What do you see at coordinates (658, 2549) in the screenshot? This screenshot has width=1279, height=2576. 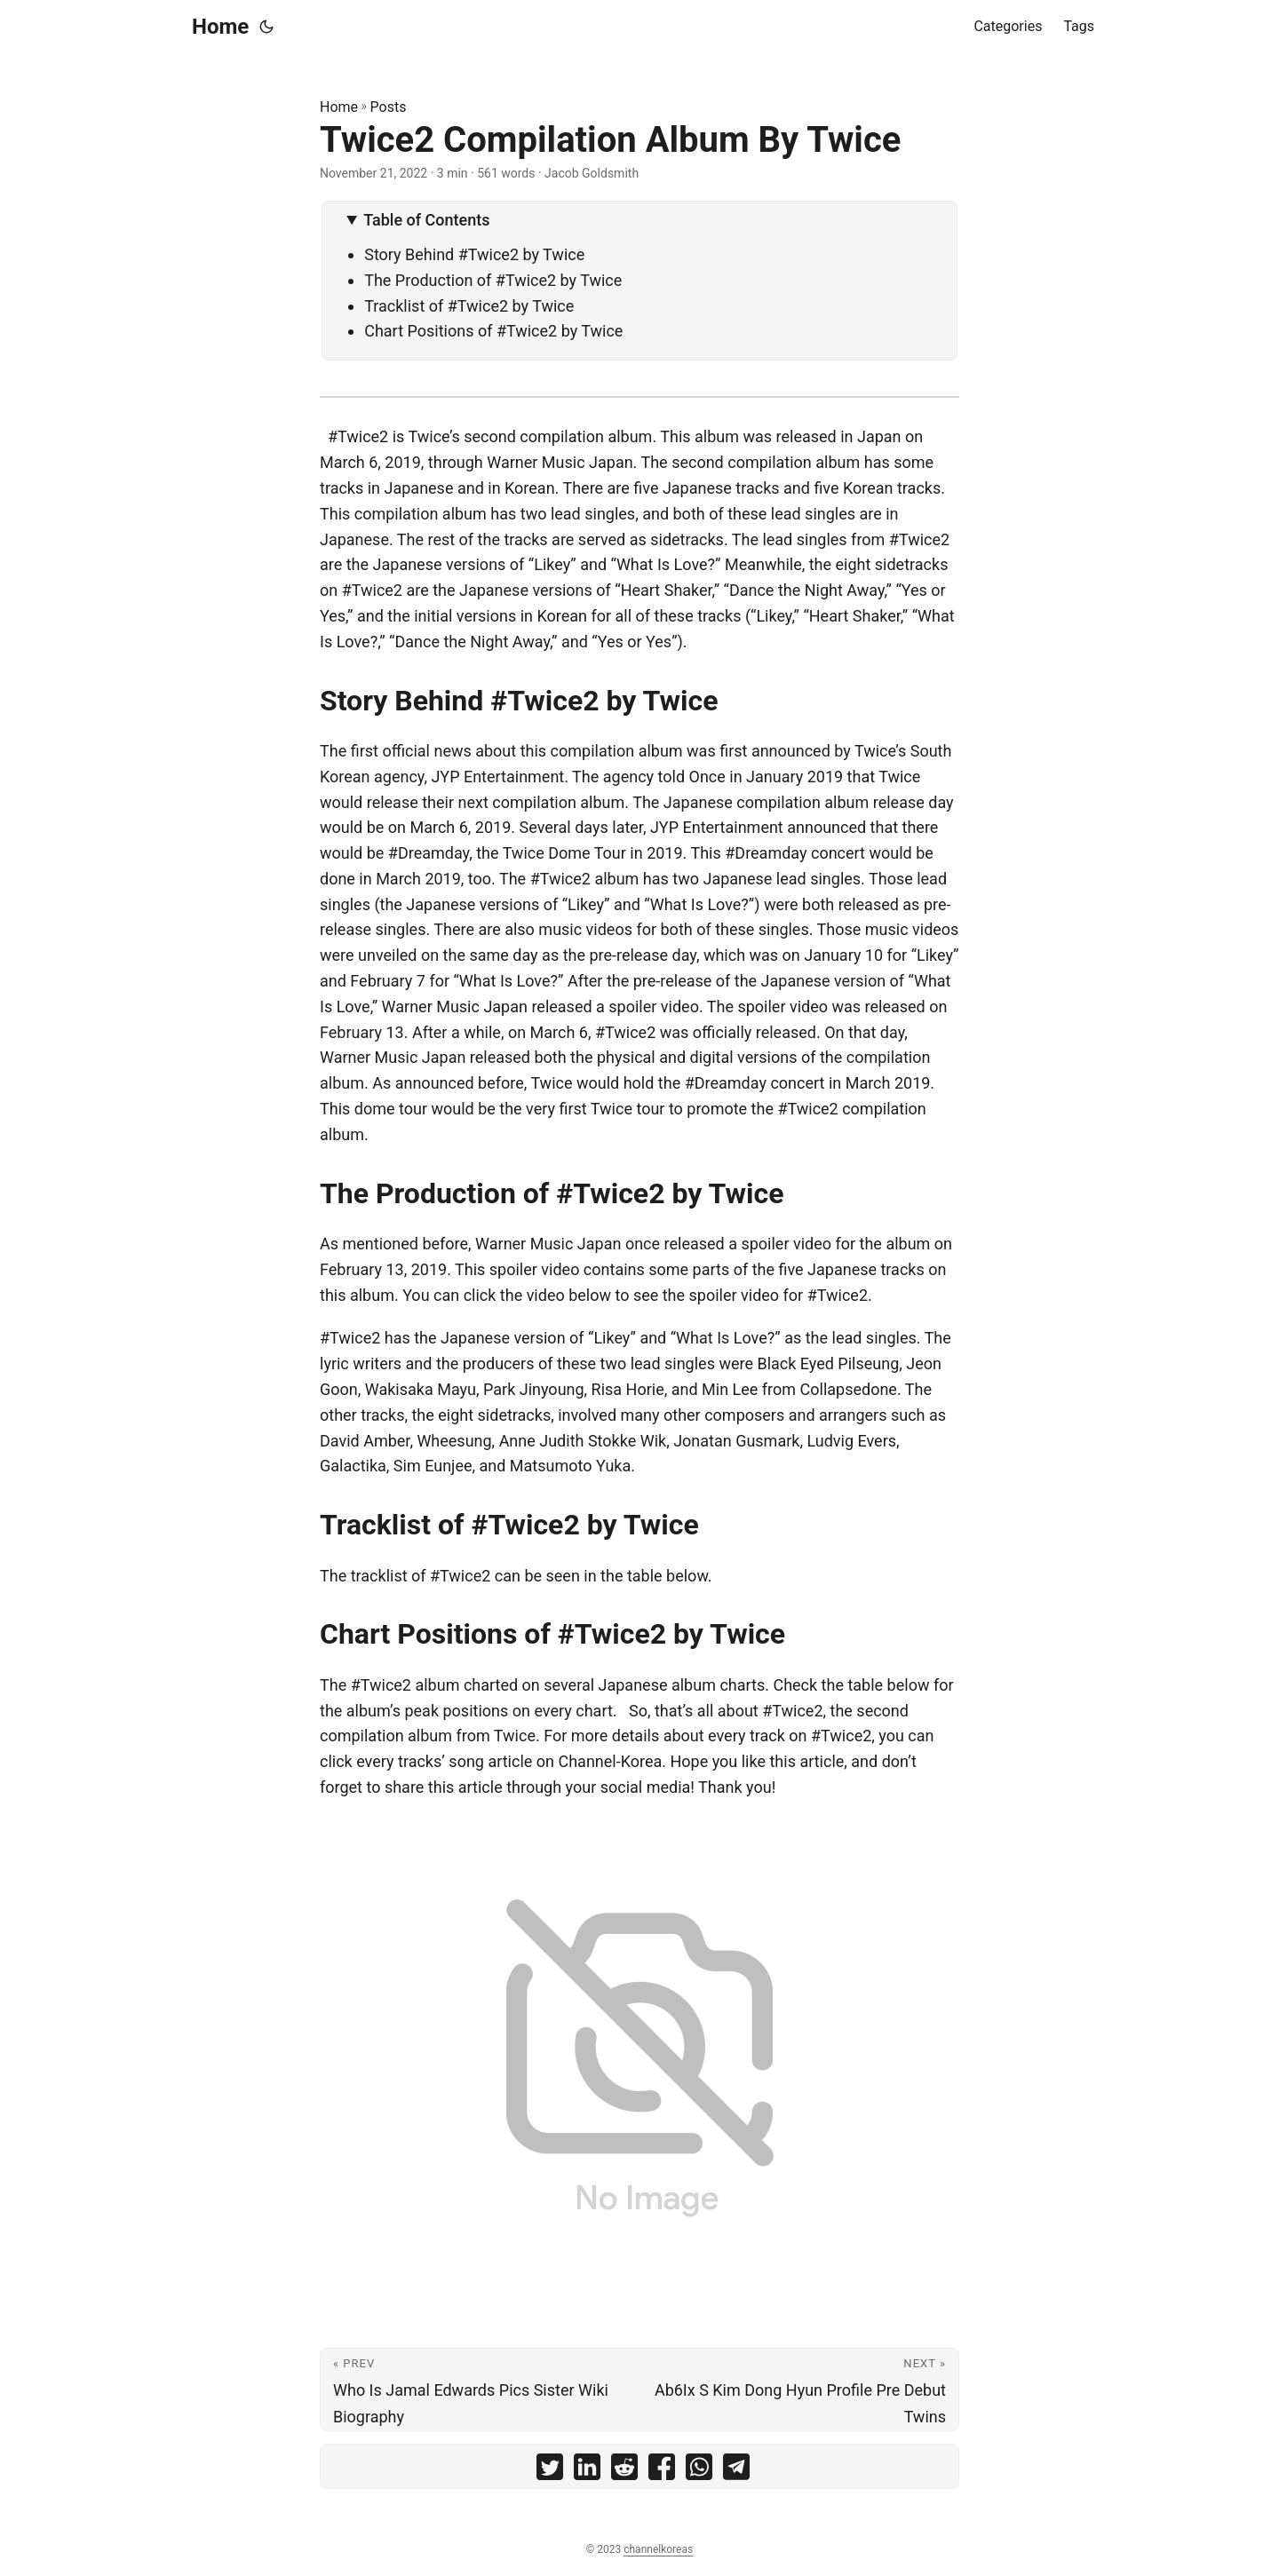 I see `channelkoreas` at bounding box center [658, 2549].